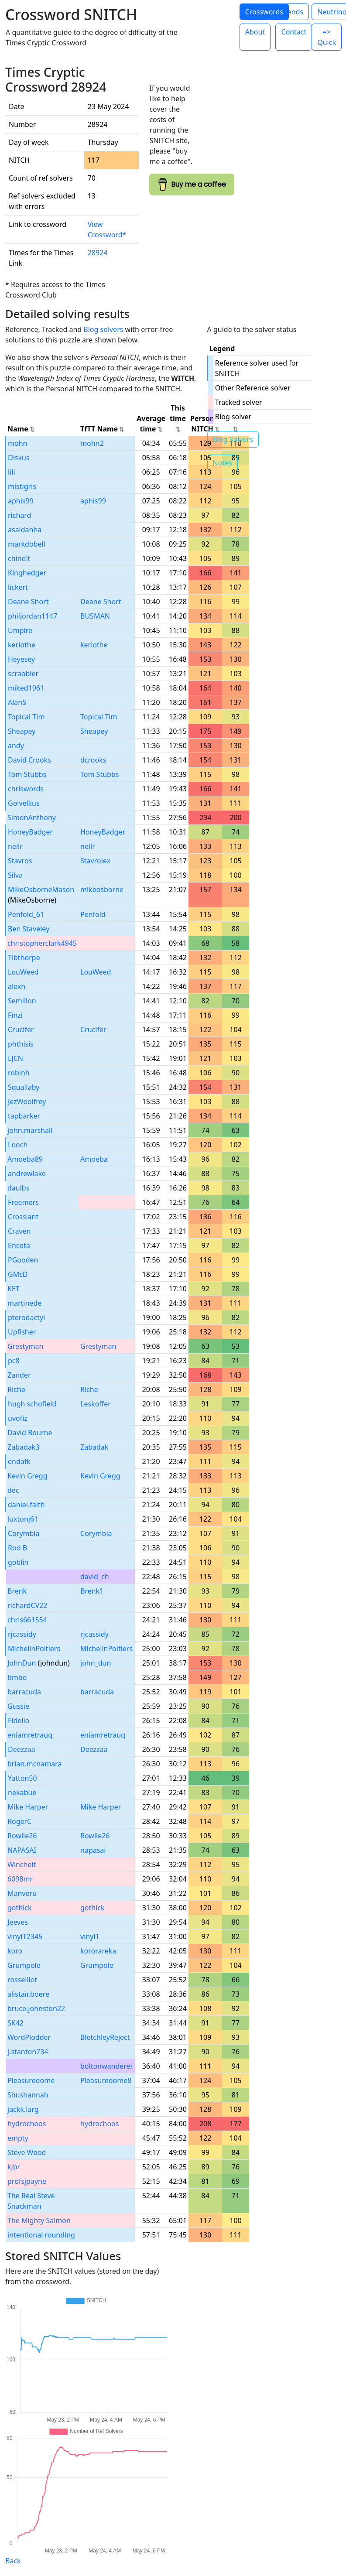  I want to click on j.stanton734, so click(27, 2051).